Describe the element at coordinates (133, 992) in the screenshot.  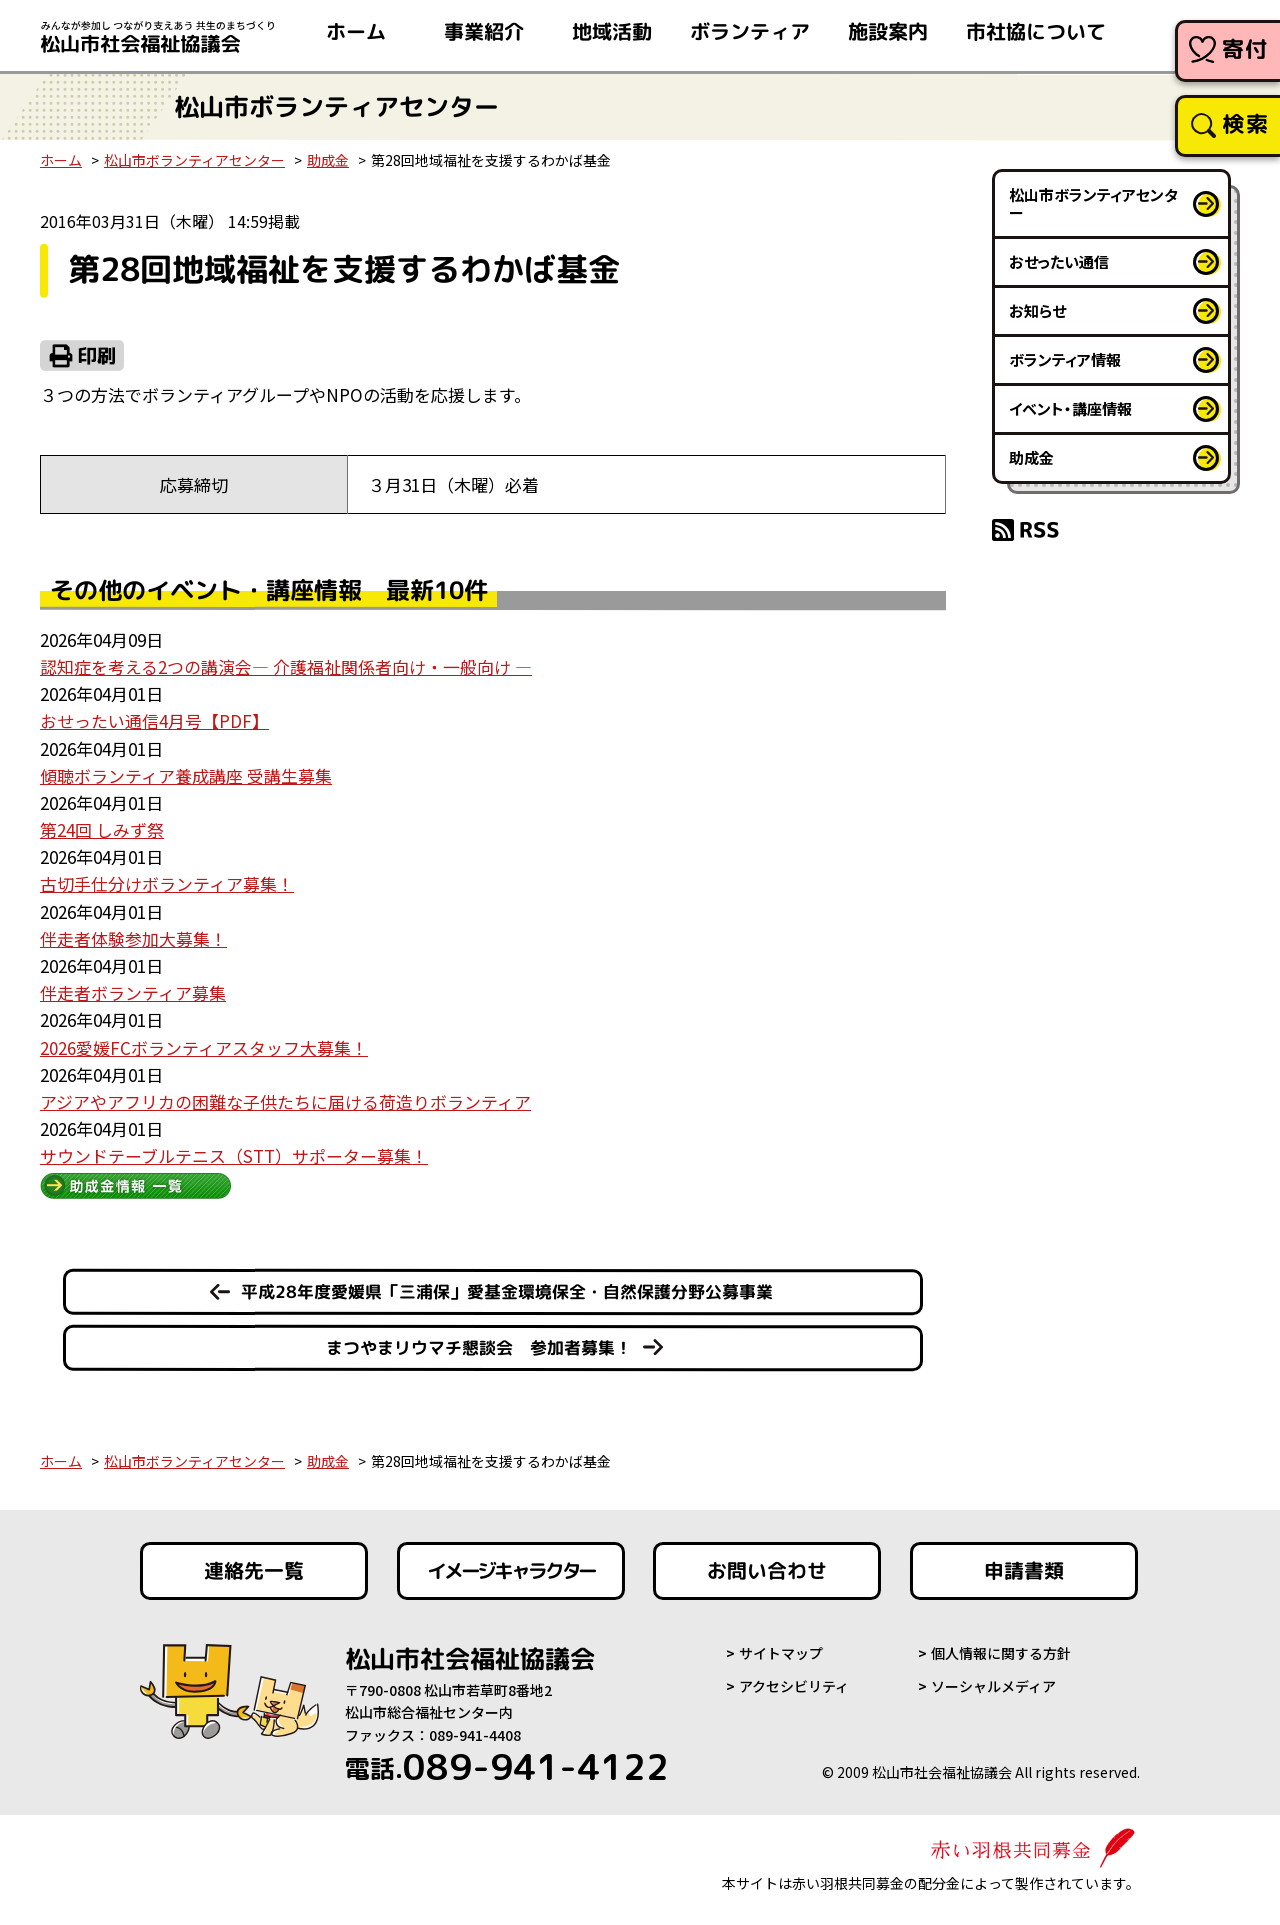
I see `伴走者ボランティア募集` at that location.